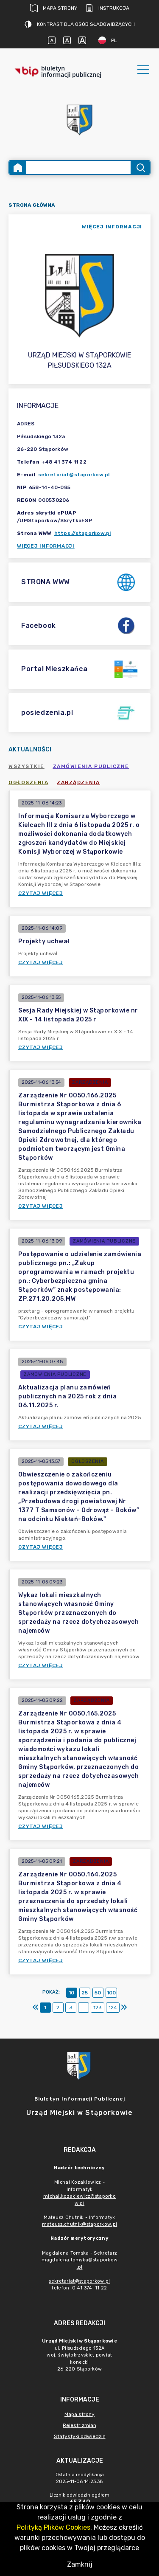  I want to click on [Ostatni], so click(123, 2007).